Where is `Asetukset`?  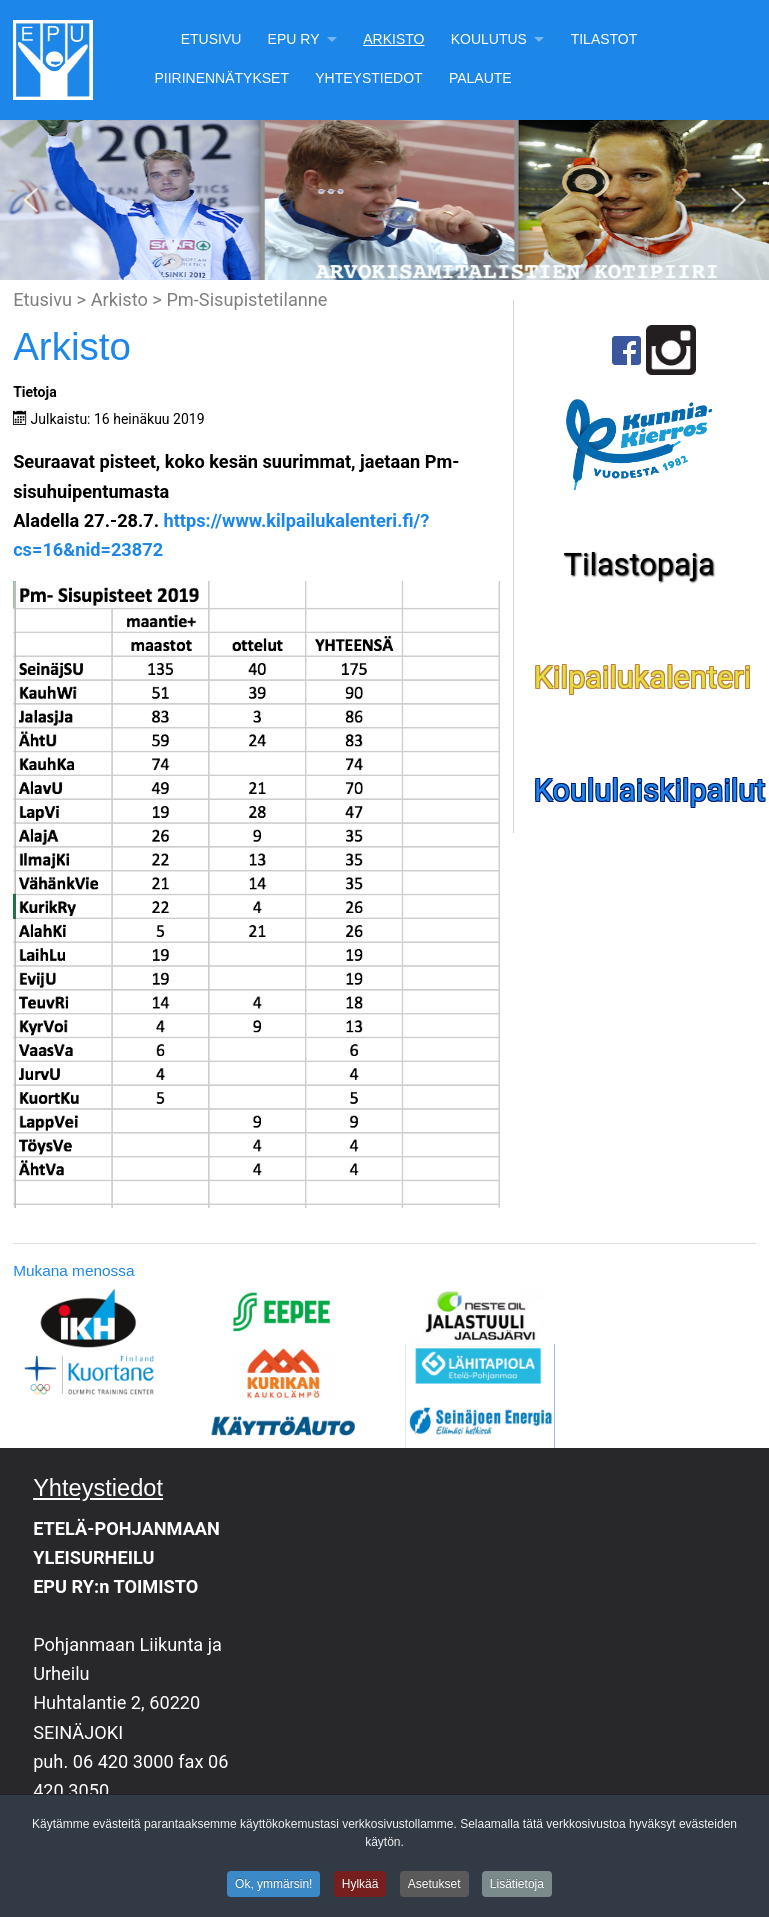
Asetukset is located at coordinates (434, 1885).